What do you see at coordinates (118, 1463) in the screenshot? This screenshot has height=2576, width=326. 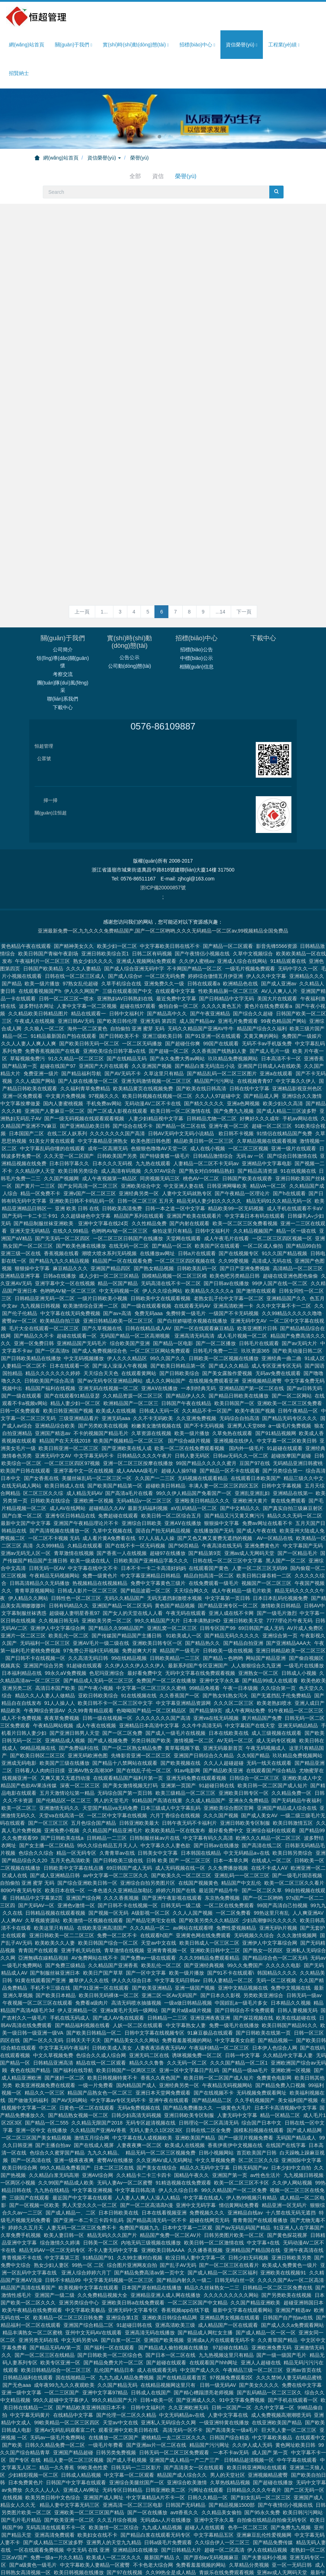 I see `免费超碰在线观看` at bounding box center [118, 1463].